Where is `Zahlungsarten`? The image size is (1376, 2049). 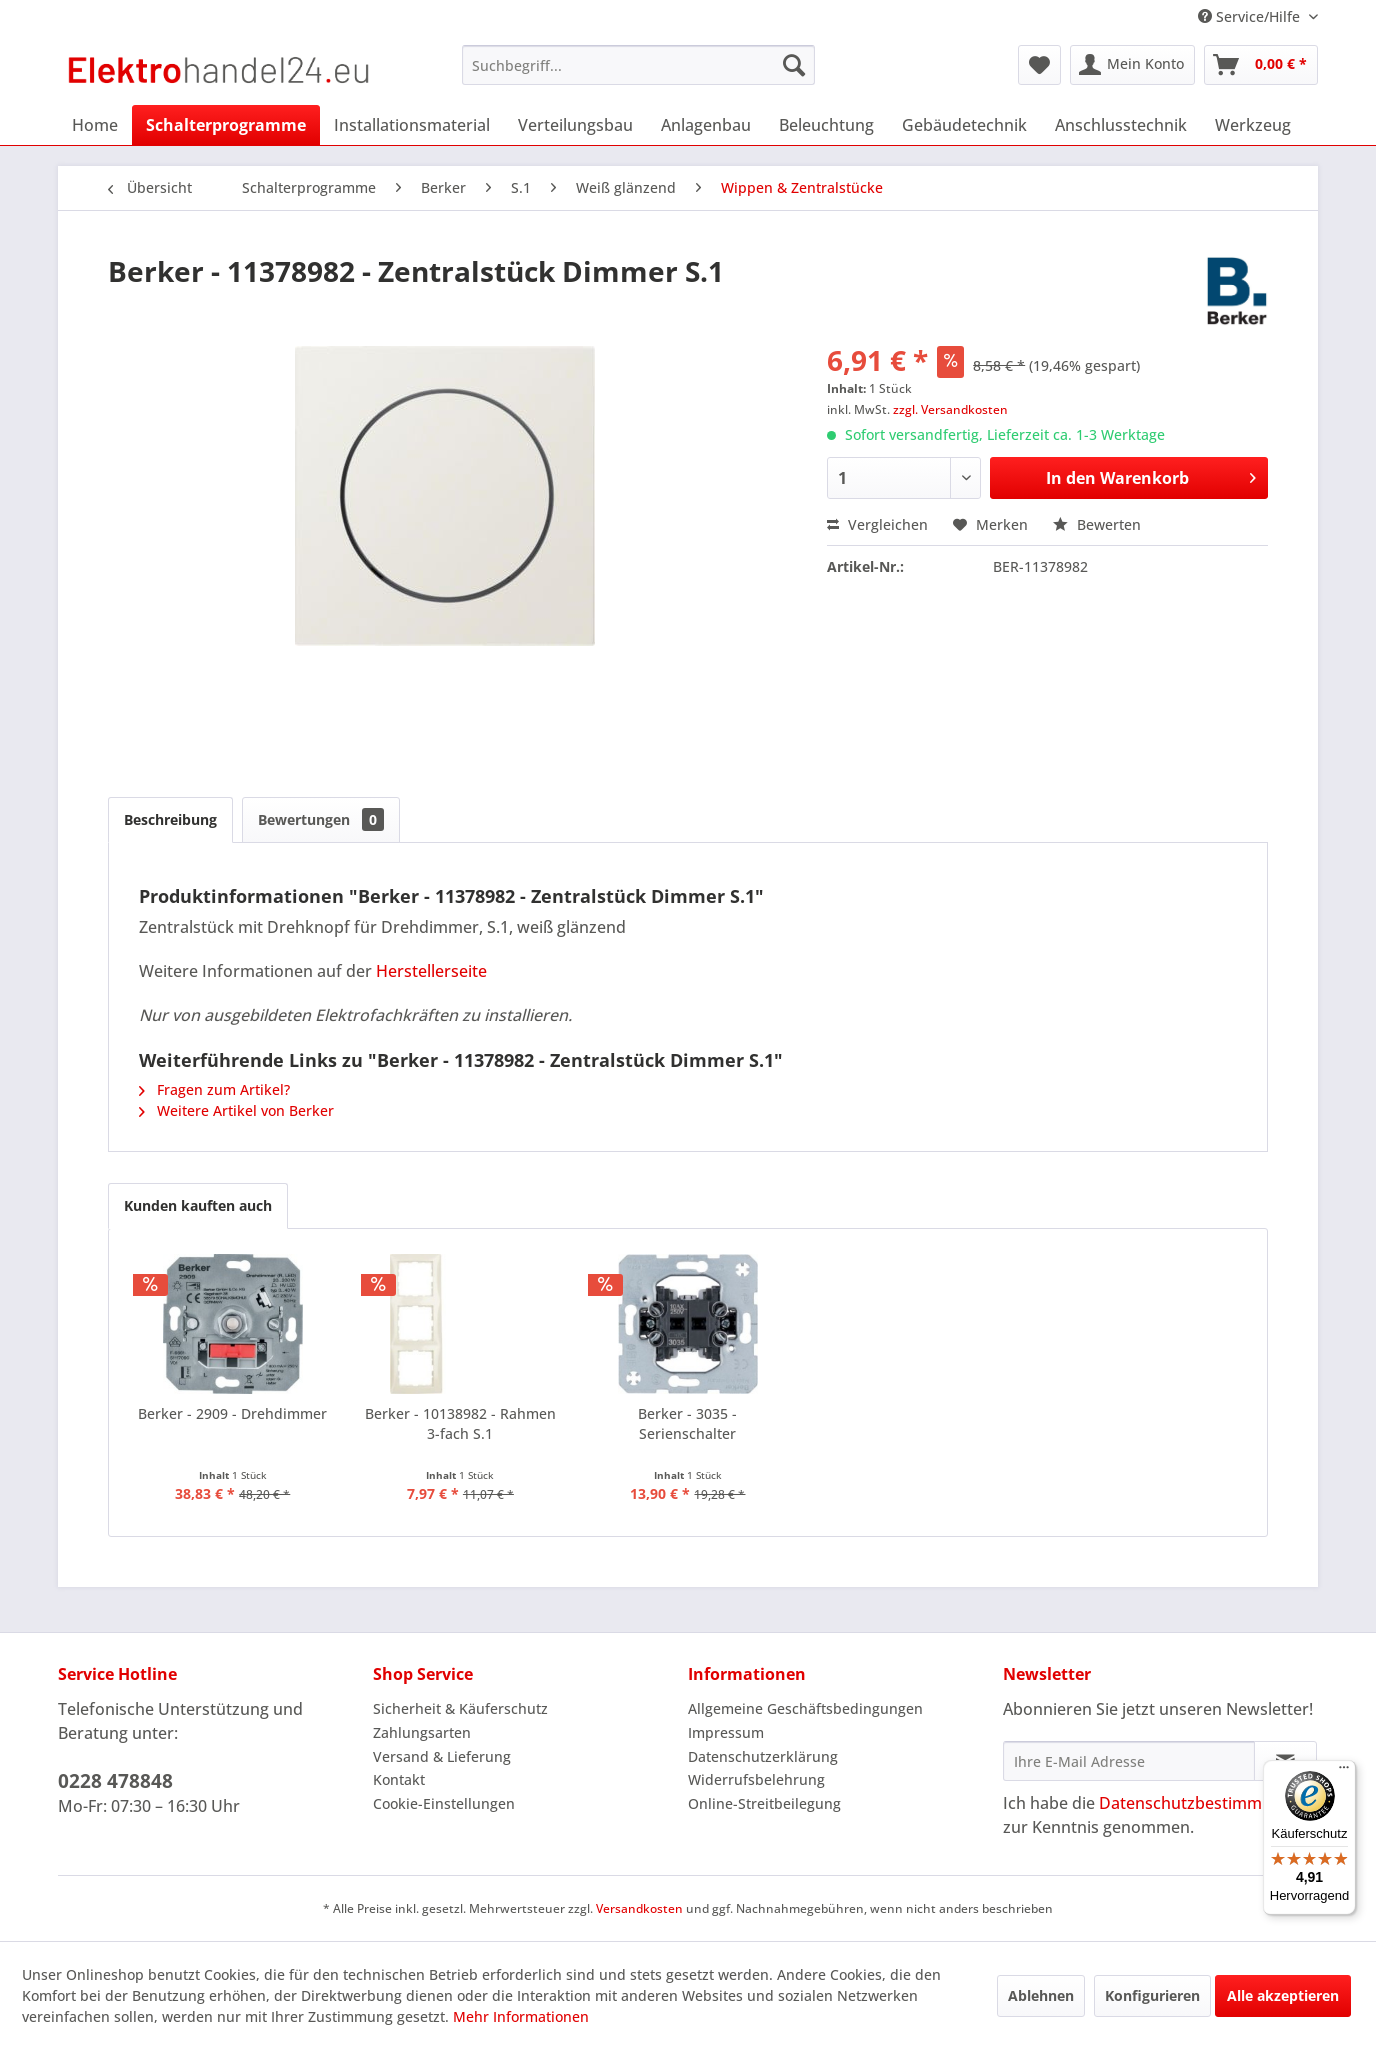
Zahlungsarten is located at coordinates (422, 1732).